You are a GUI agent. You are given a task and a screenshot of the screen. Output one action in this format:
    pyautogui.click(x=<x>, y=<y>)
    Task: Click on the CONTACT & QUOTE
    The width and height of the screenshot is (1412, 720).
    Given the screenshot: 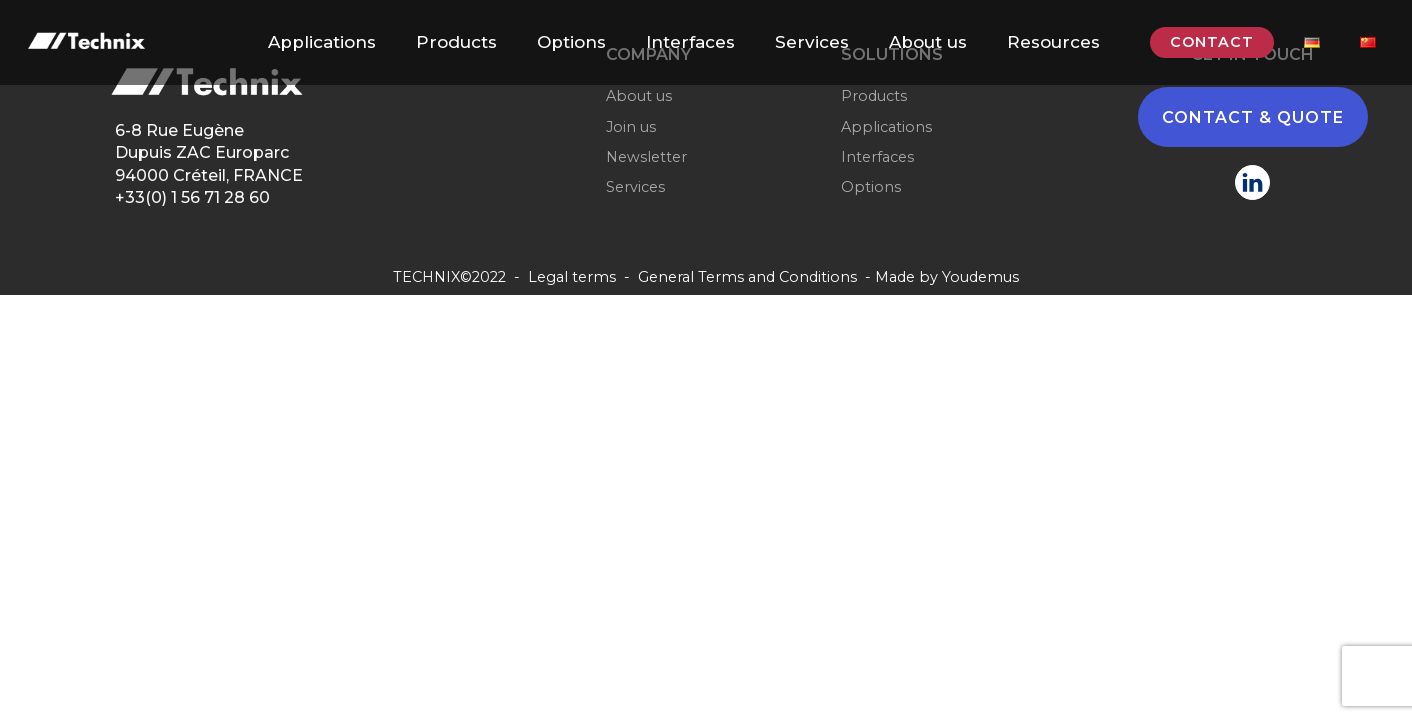 What is the action you would take?
    pyautogui.click(x=1253, y=117)
    